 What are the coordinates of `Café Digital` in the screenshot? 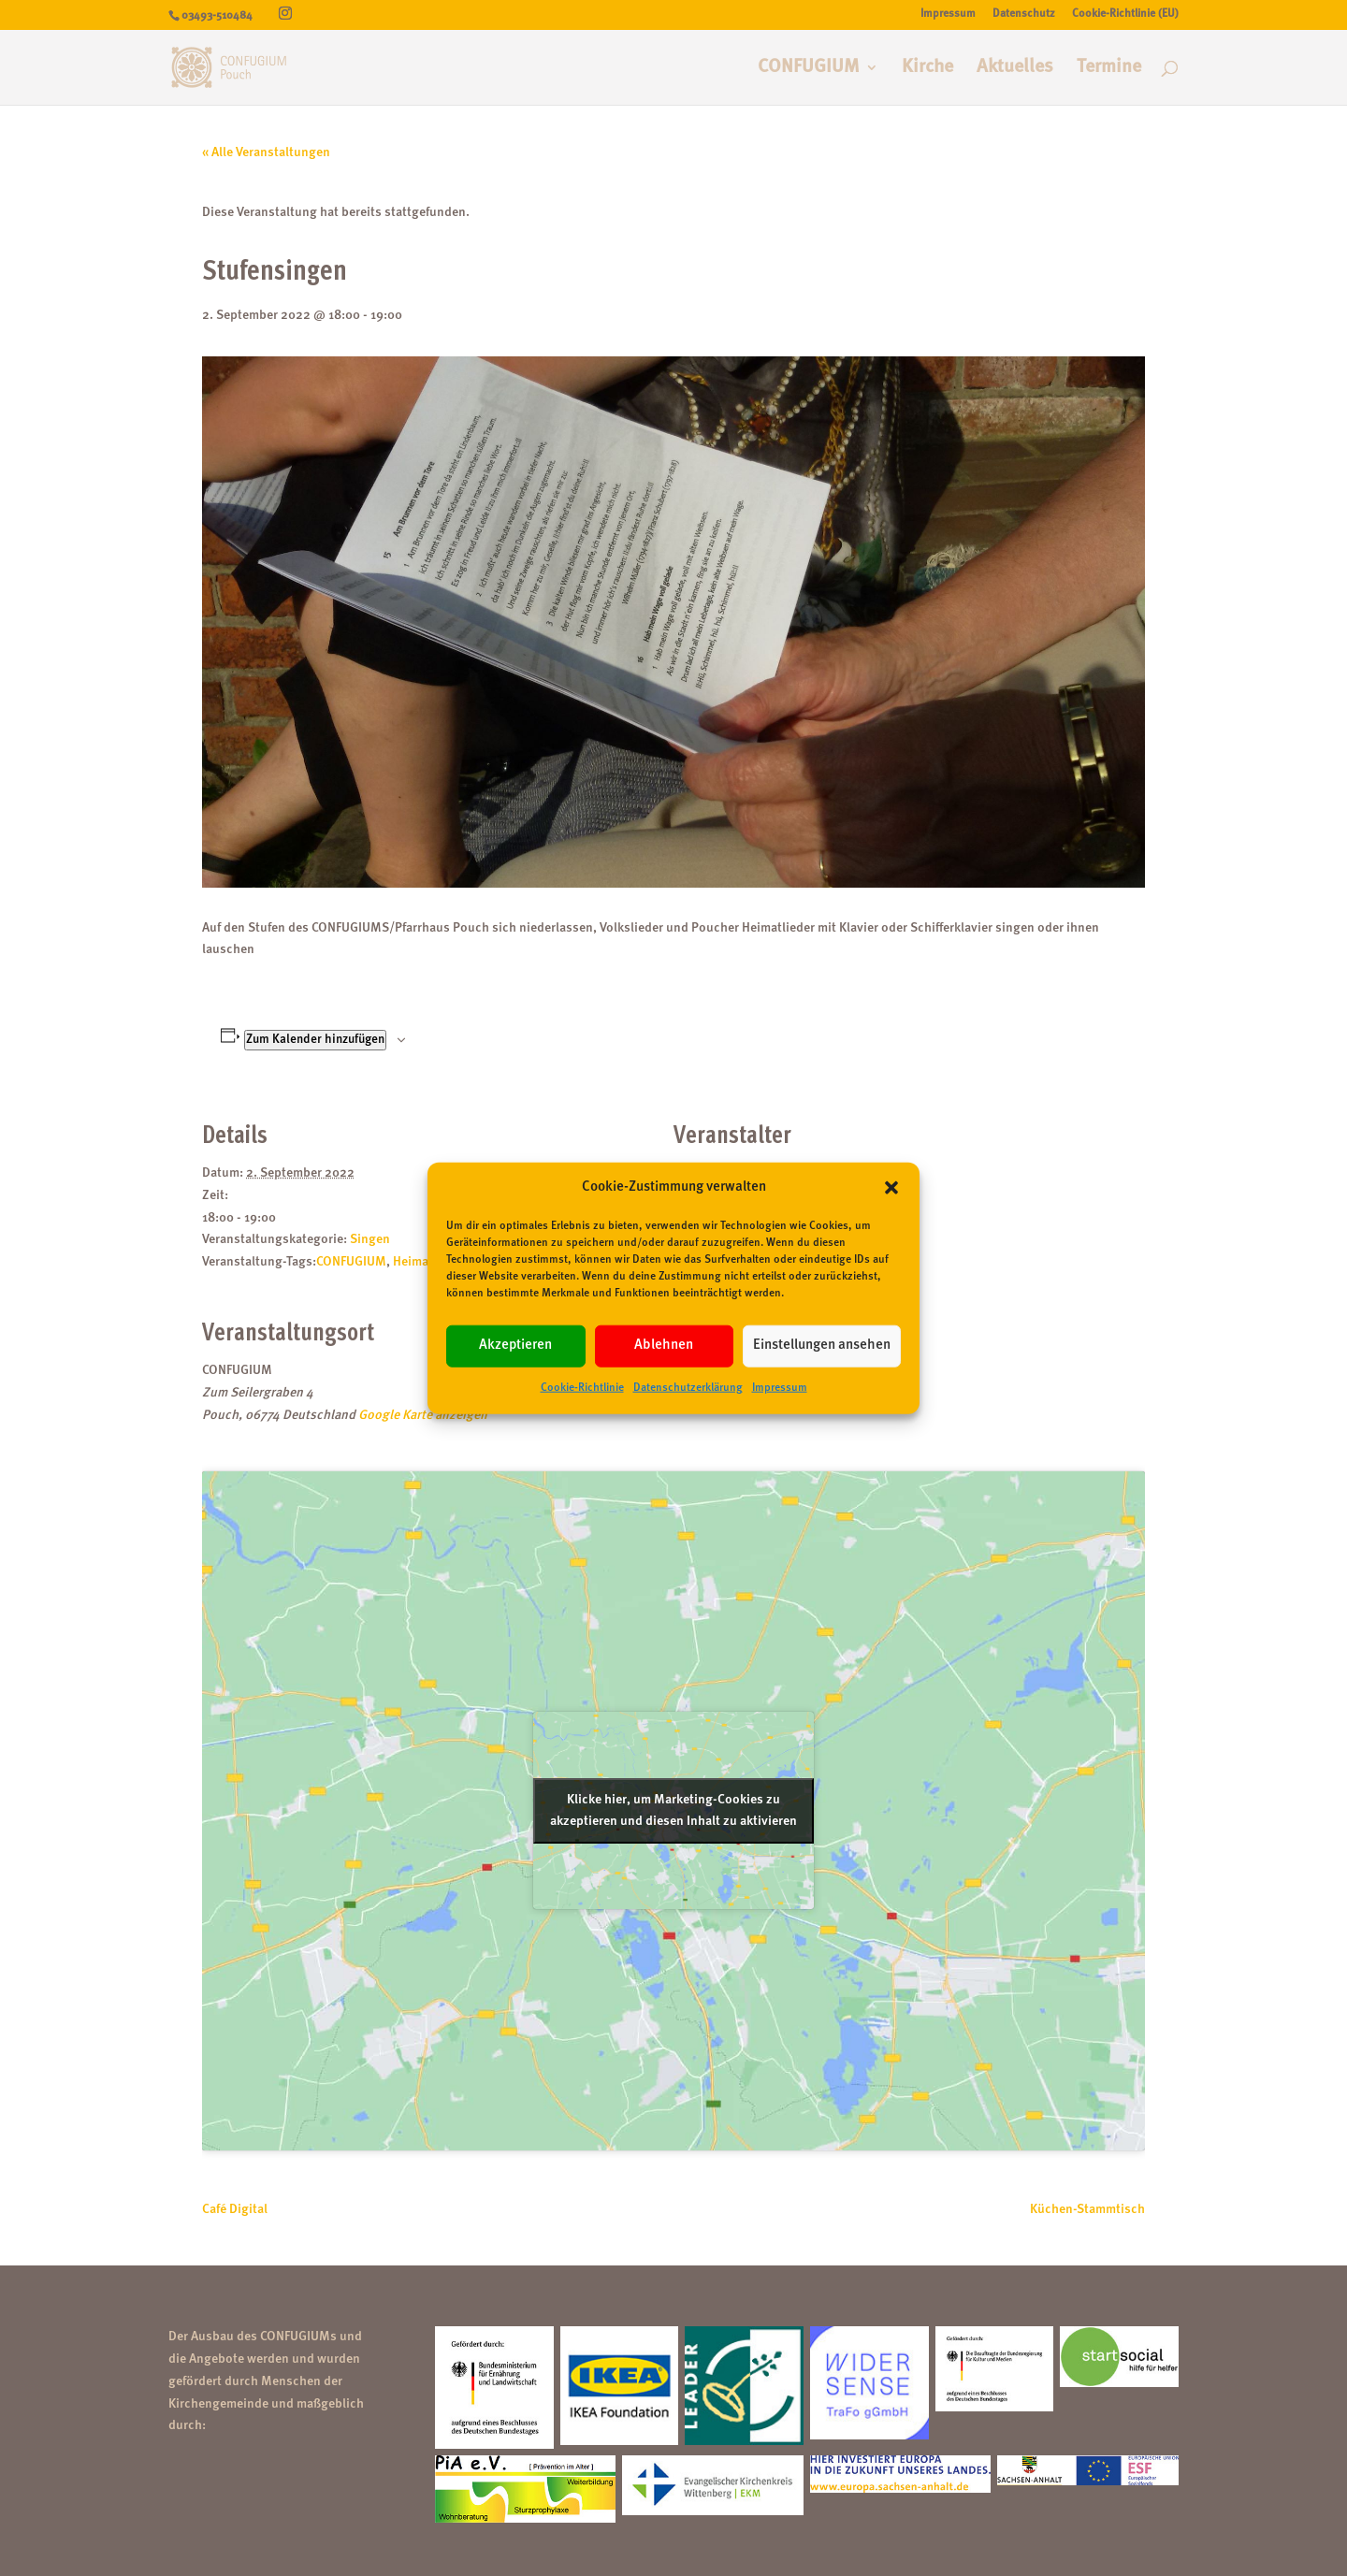 It's located at (235, 2209).